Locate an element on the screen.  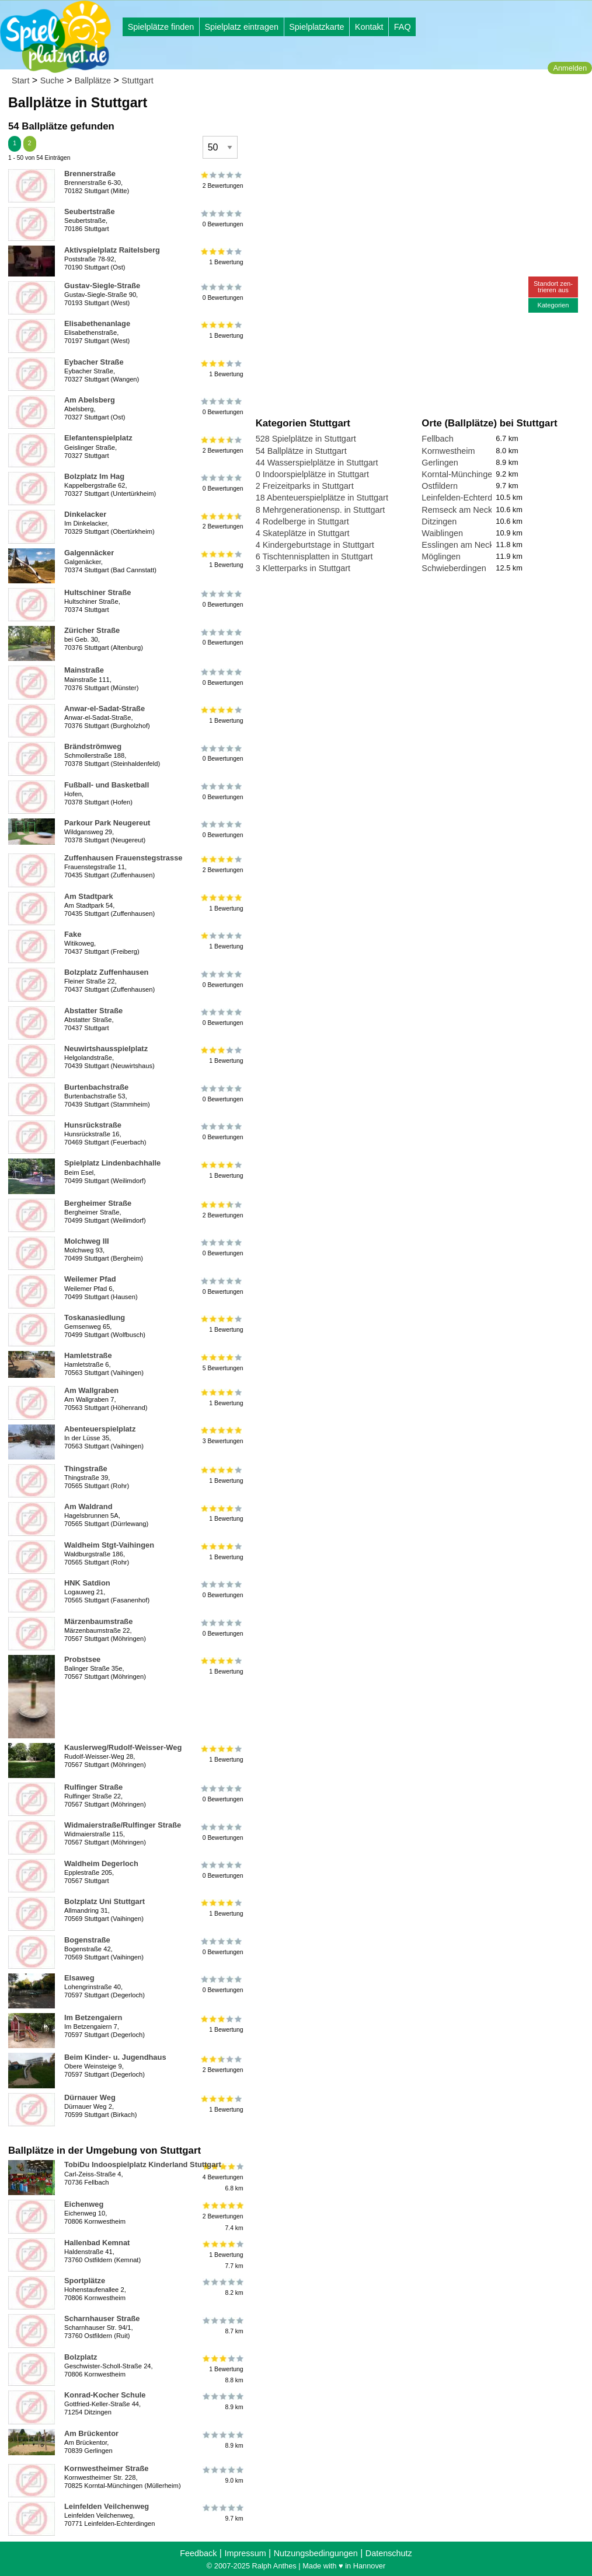
Hamletstraße is located at coordinates (88, 1355).